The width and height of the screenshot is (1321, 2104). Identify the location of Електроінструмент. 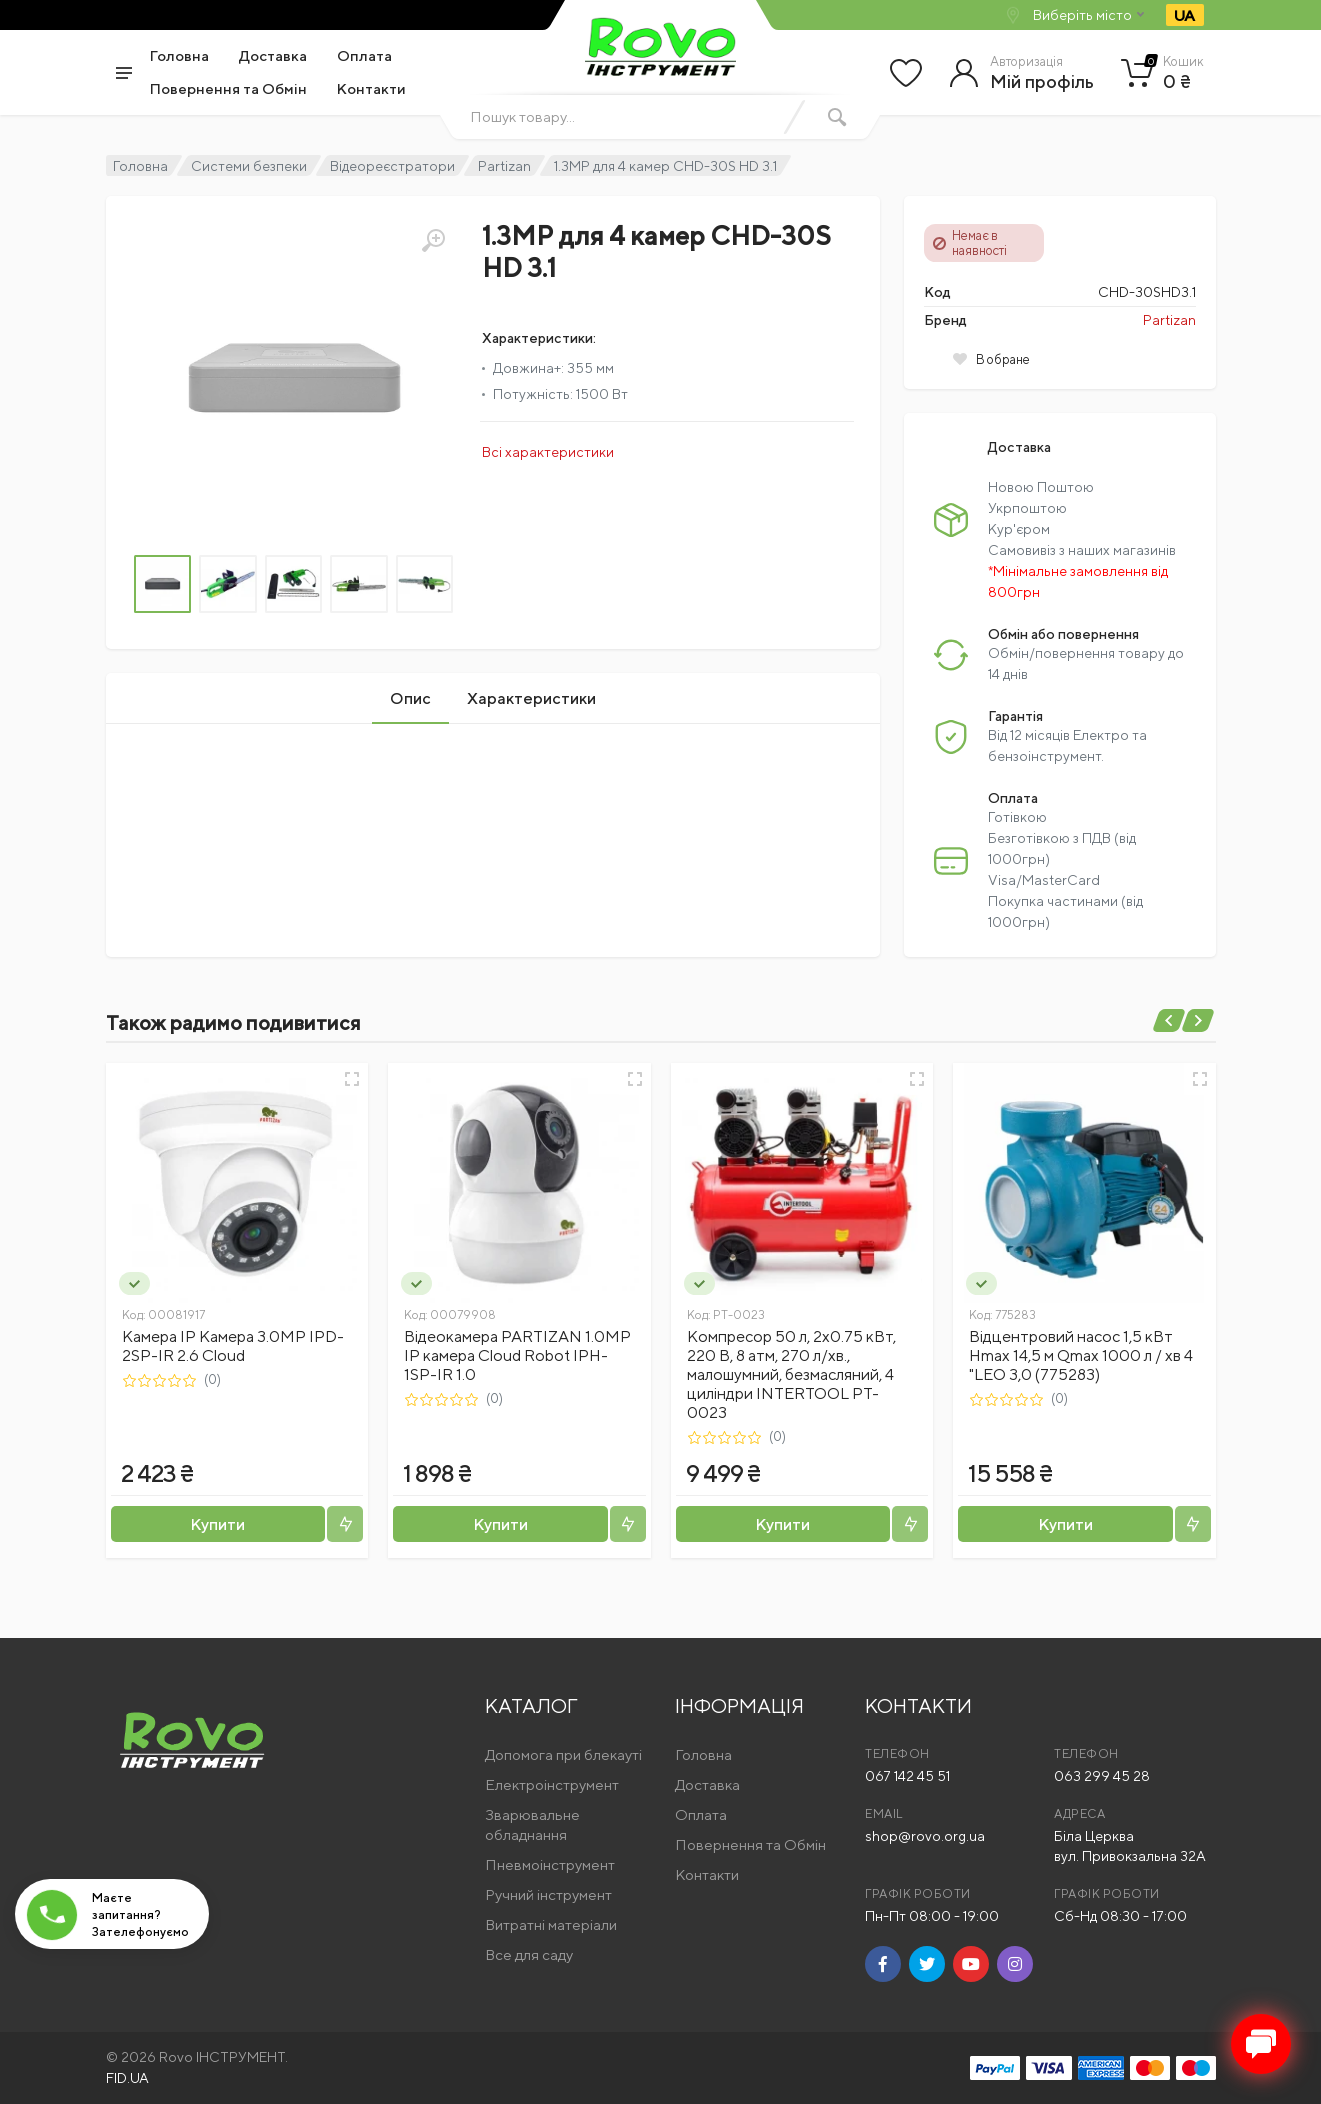
(552, 1784).